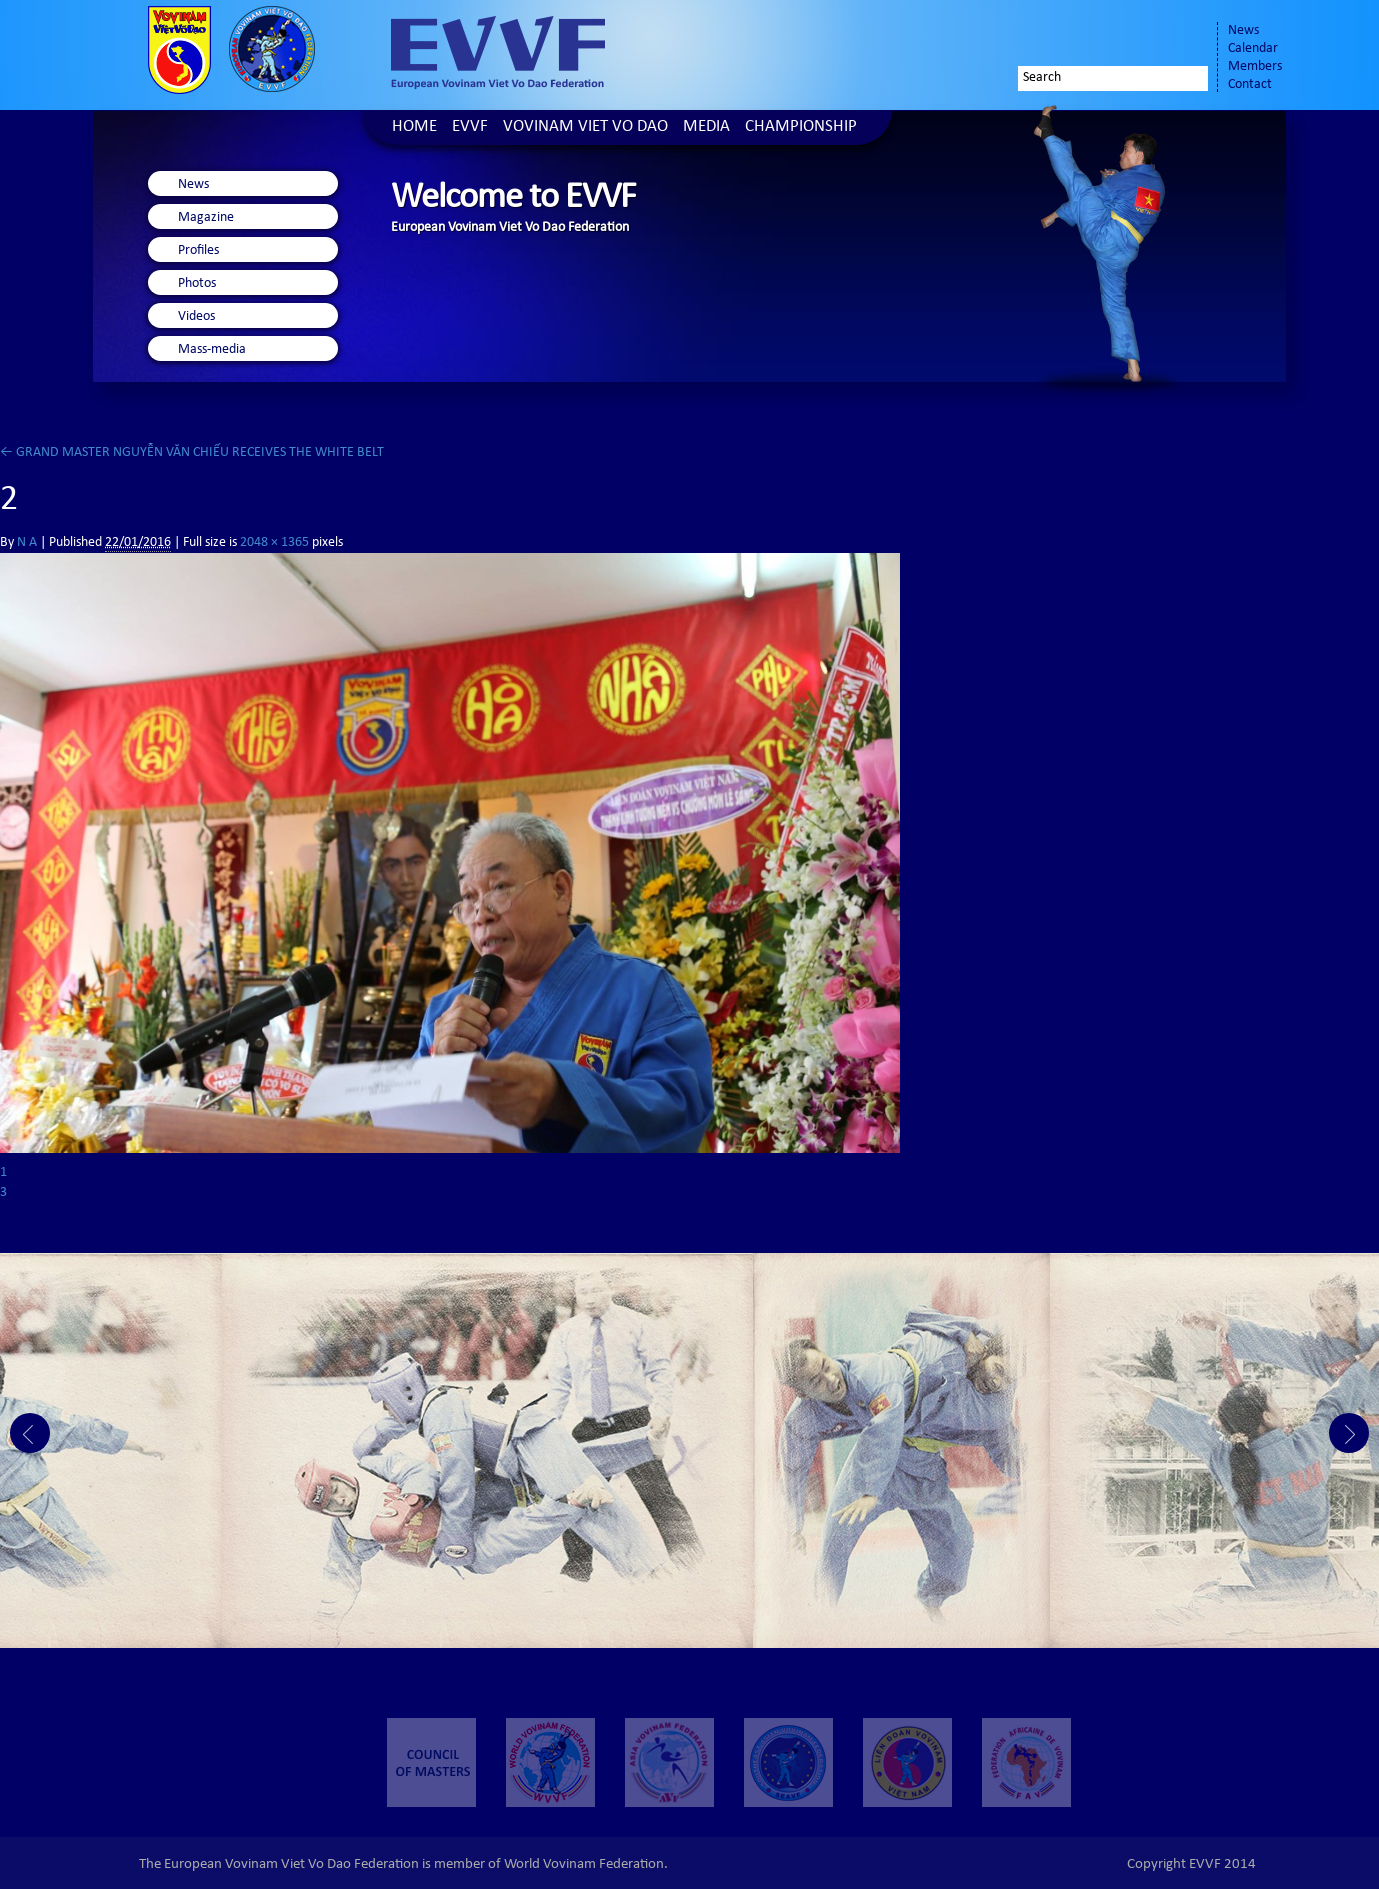 The image size is (1379, 1889). I want to click on Mass-media, so click(212, 350).